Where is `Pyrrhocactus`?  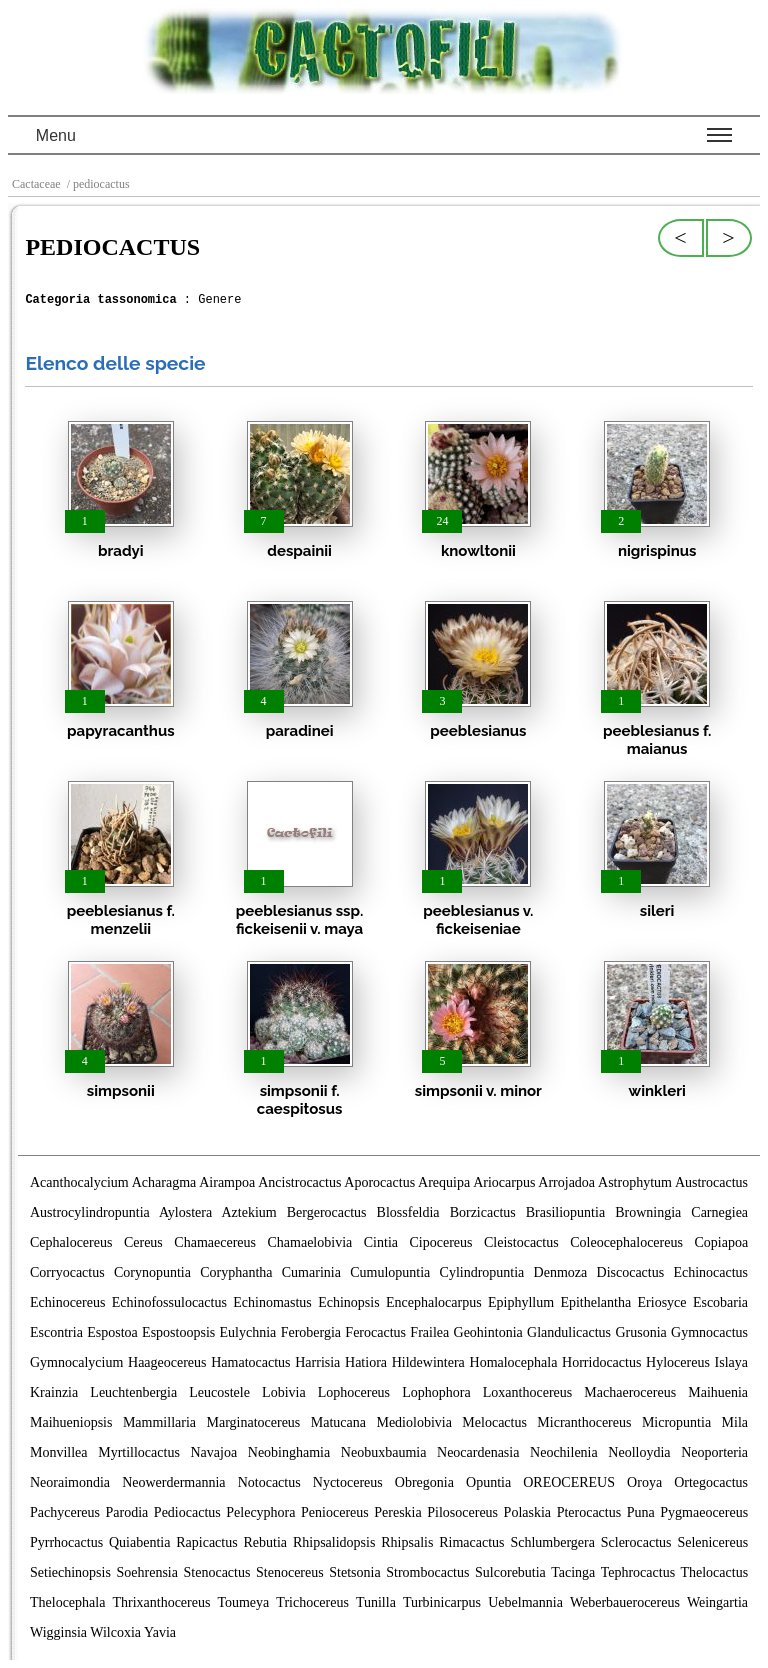
Pyrrhocactus is located at coordinates (66, 1542).